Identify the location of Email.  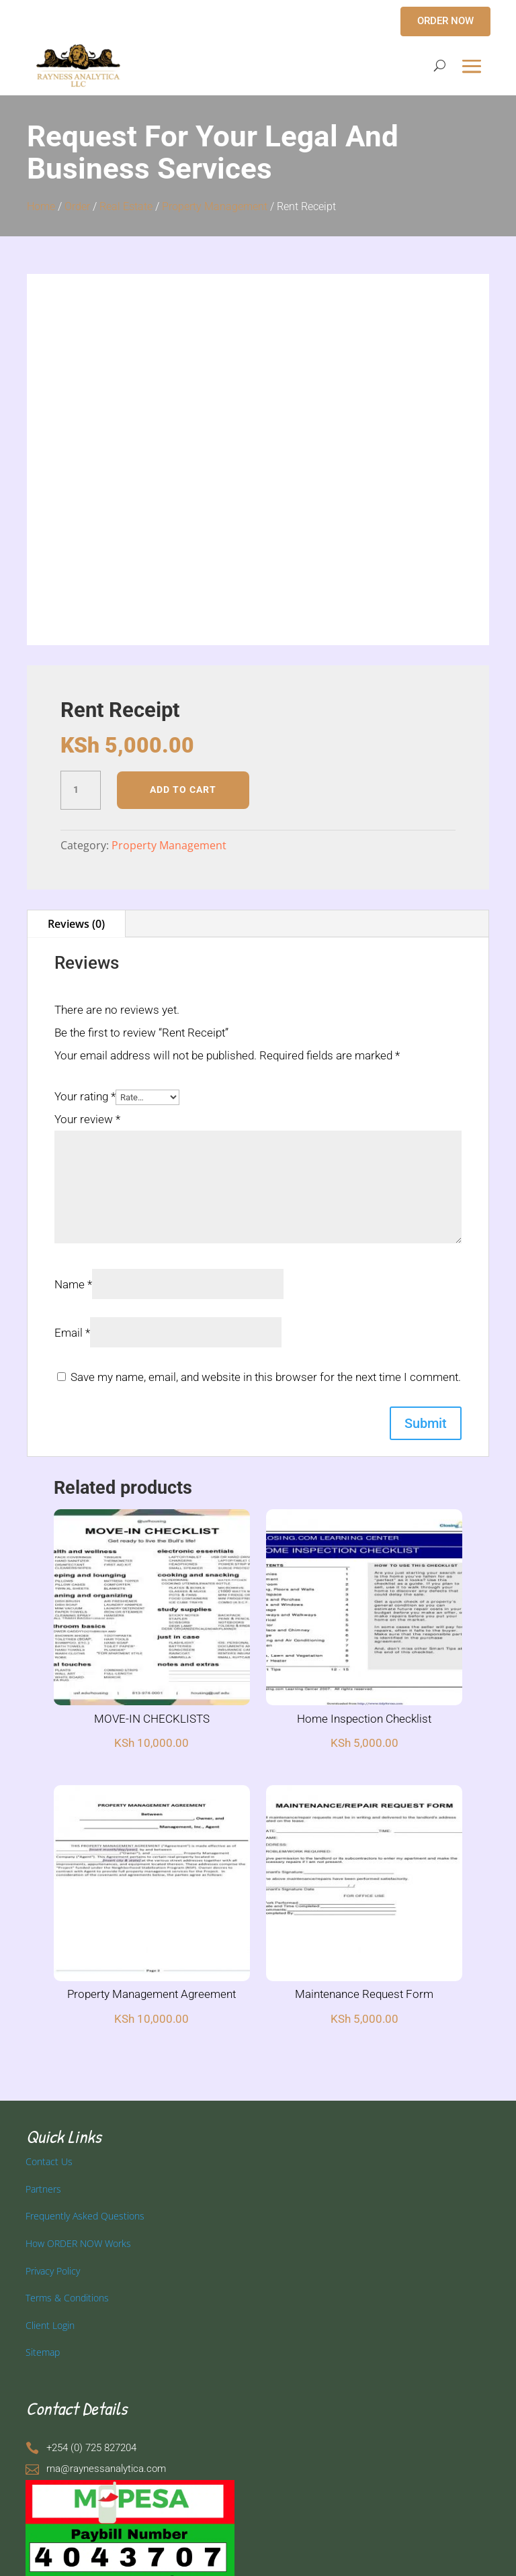
(72, 1332).